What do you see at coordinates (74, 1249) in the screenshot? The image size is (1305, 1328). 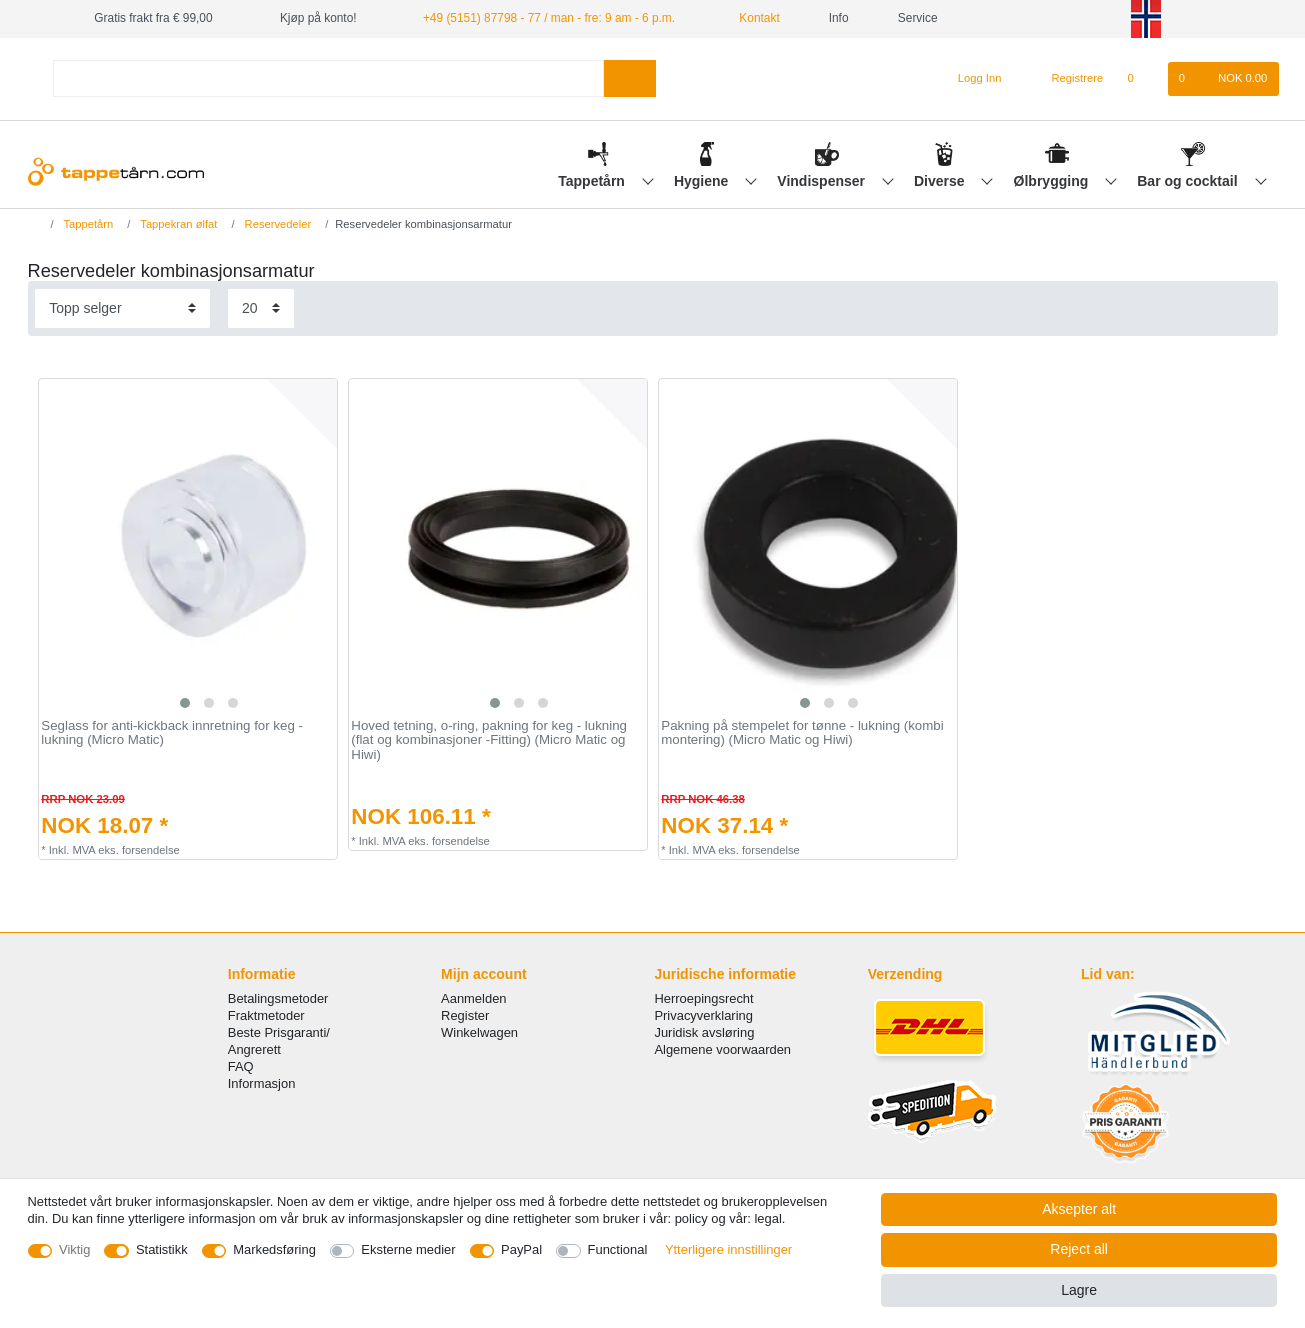 I see `Viktig` at bounding box center [74, 1249].